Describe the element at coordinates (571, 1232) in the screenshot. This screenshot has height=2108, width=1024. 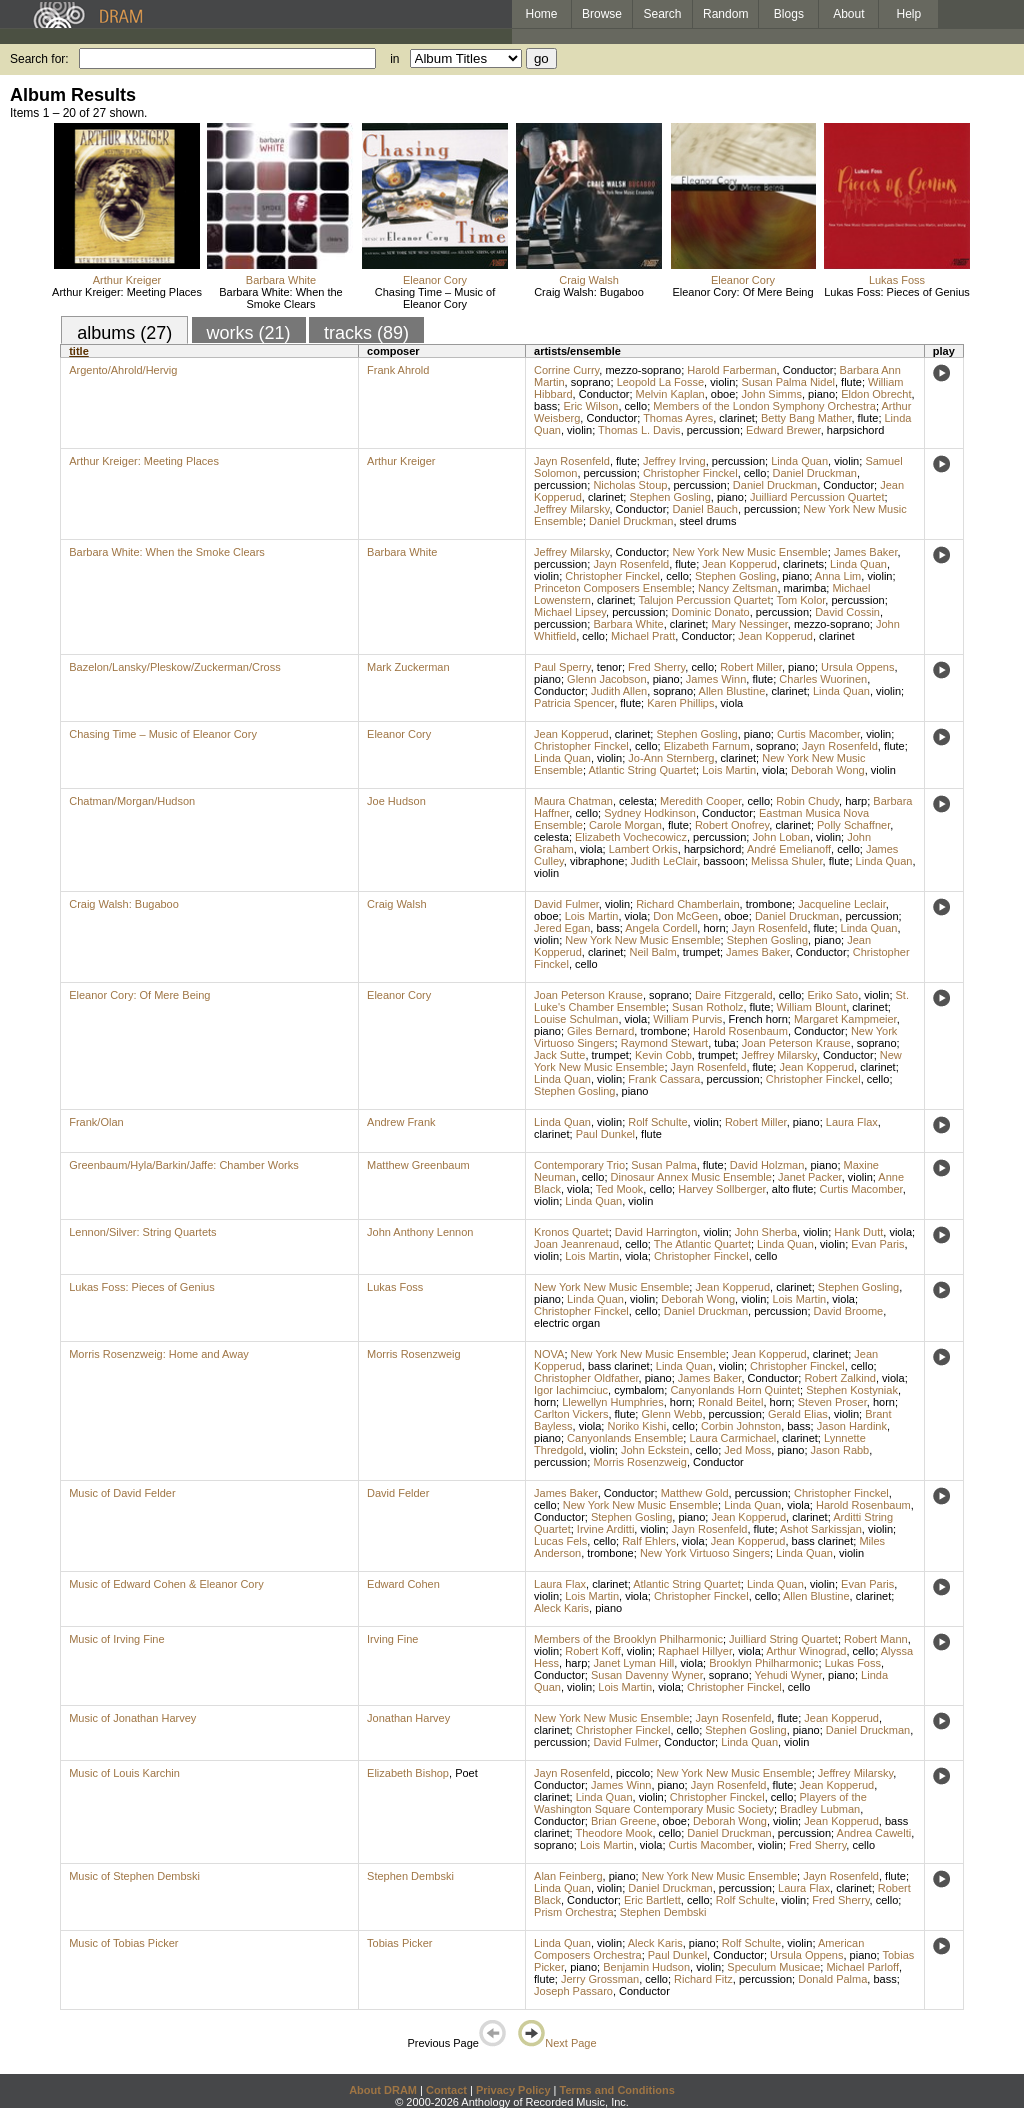
I see `Kronos Quartet` at that location.